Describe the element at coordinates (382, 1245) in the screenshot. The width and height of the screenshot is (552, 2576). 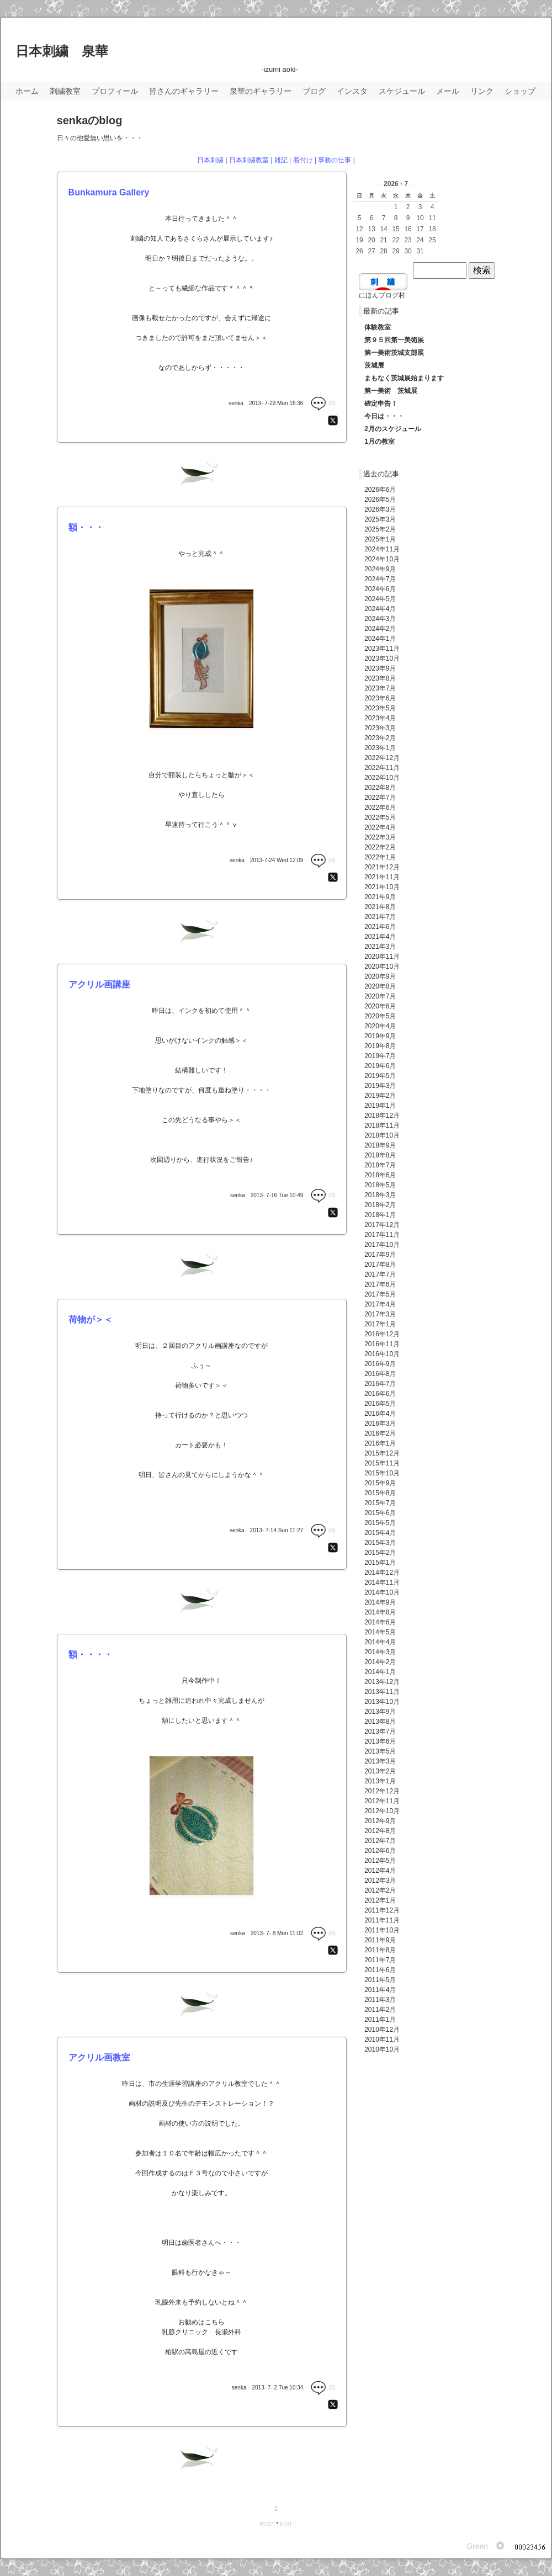
I see `2017年10月` at that location.